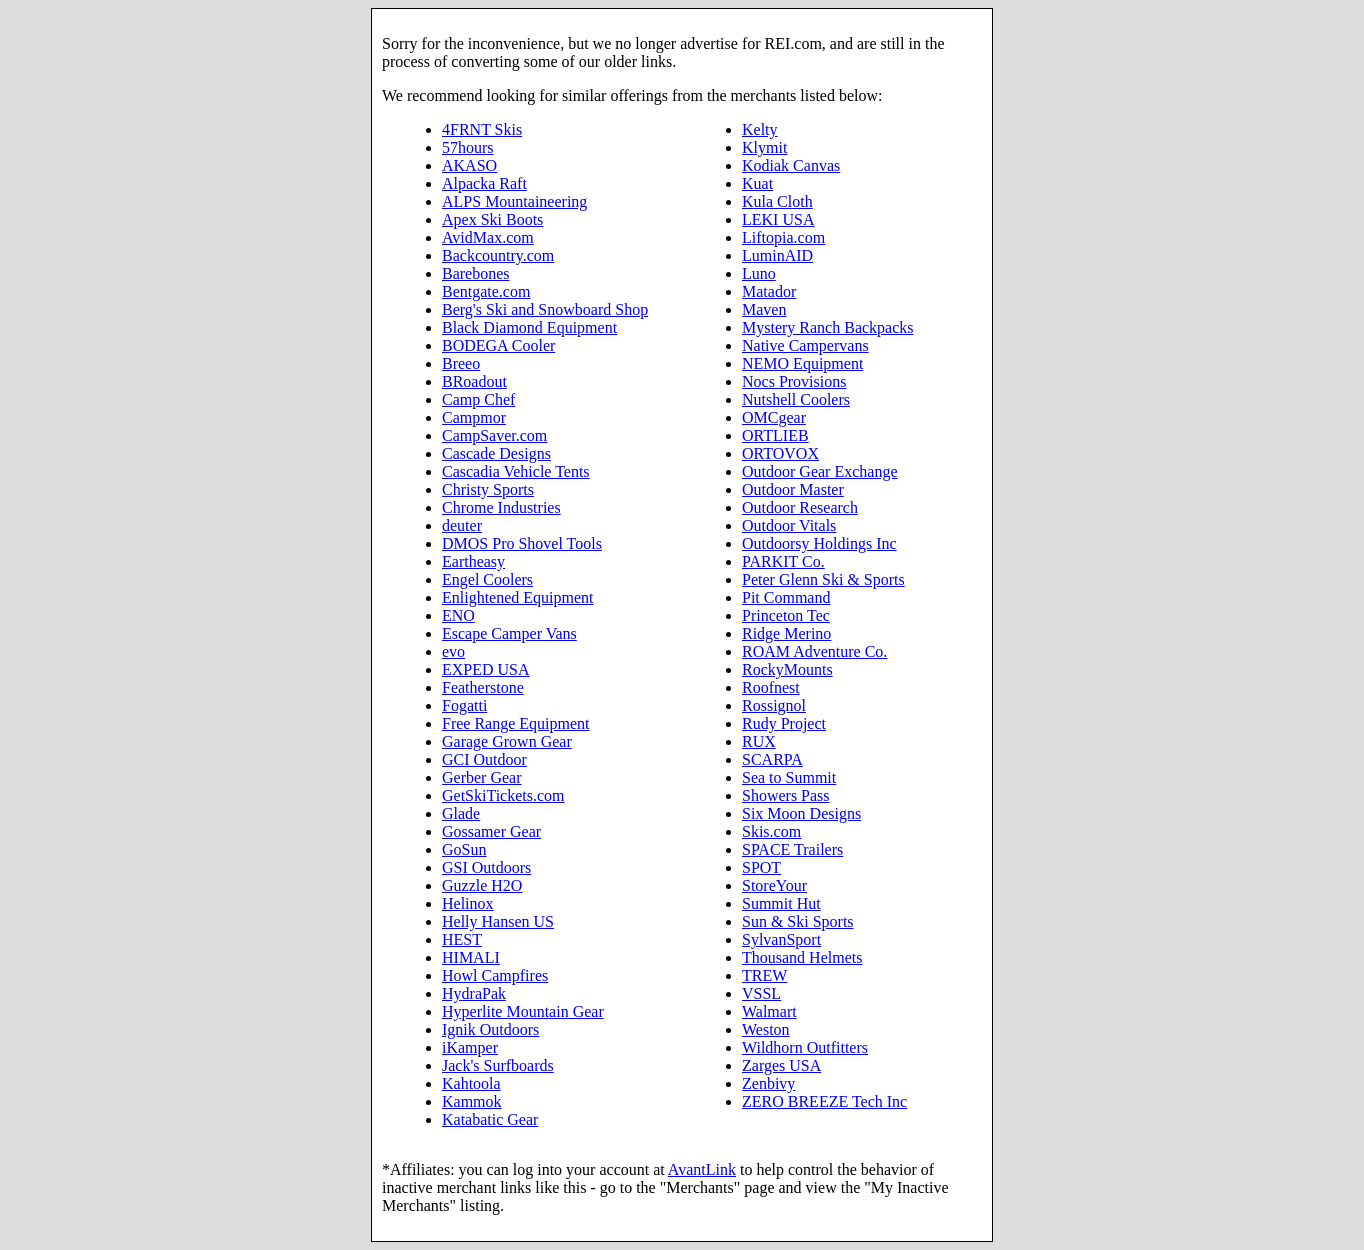 Image resolution: width=1364 pixels, height=1250 pixels. What do you see at coordinates (774, 705) in the screenshot?
I see `Rossignol` at bounding box center [774, 705].